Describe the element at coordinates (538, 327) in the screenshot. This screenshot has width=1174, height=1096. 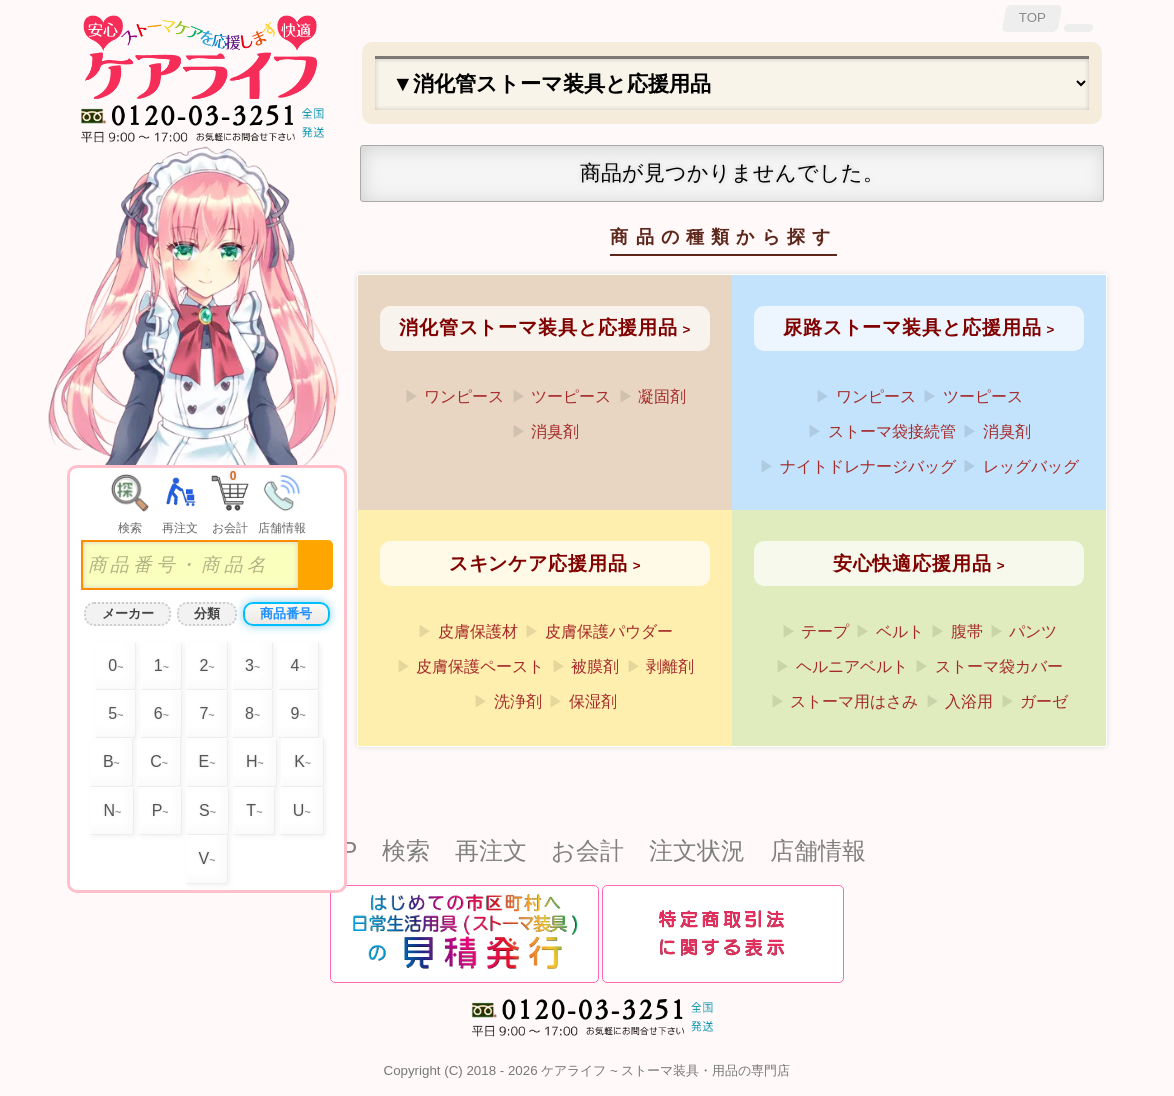
I see `消化管ストーマ装具と応援用品` at that location.